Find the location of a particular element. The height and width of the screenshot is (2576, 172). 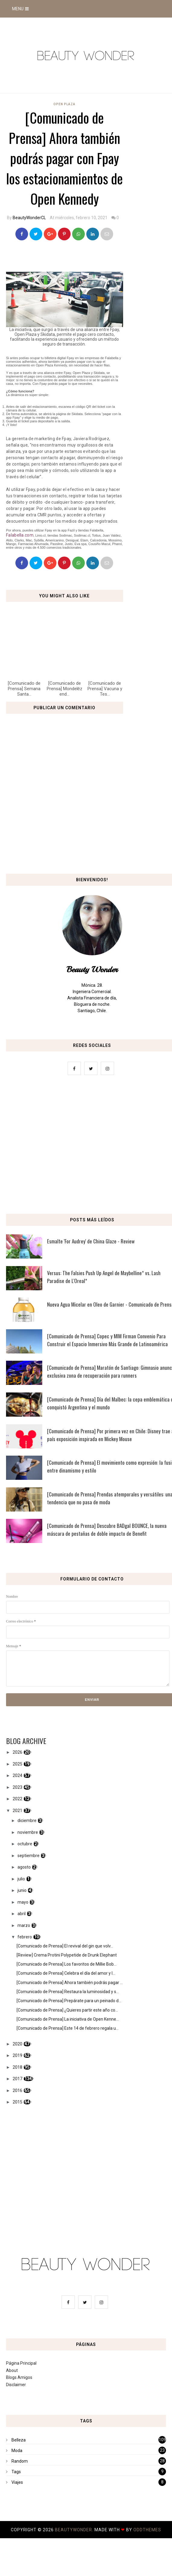

BeautyWonder. is located at coordinates (74, 2529).